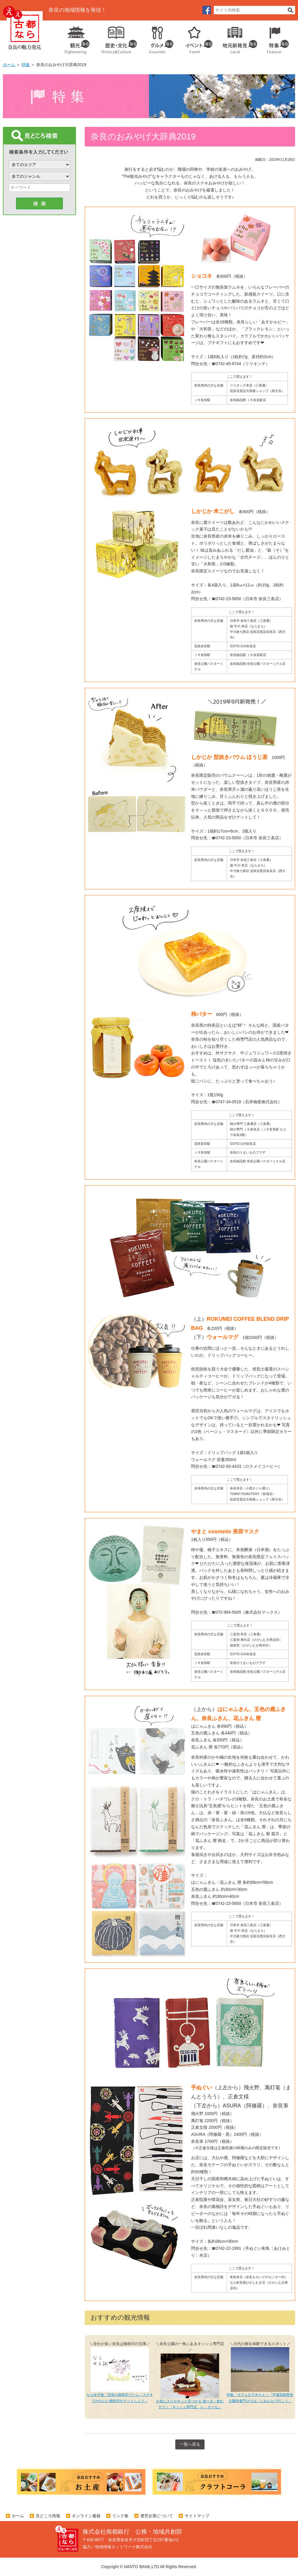 The width and height of the screenshot is (298, 2576). What do you see at coordinates (48, 2515) in the screenshot?
I see `見どころ情報` at bounding box center [48, 2515].